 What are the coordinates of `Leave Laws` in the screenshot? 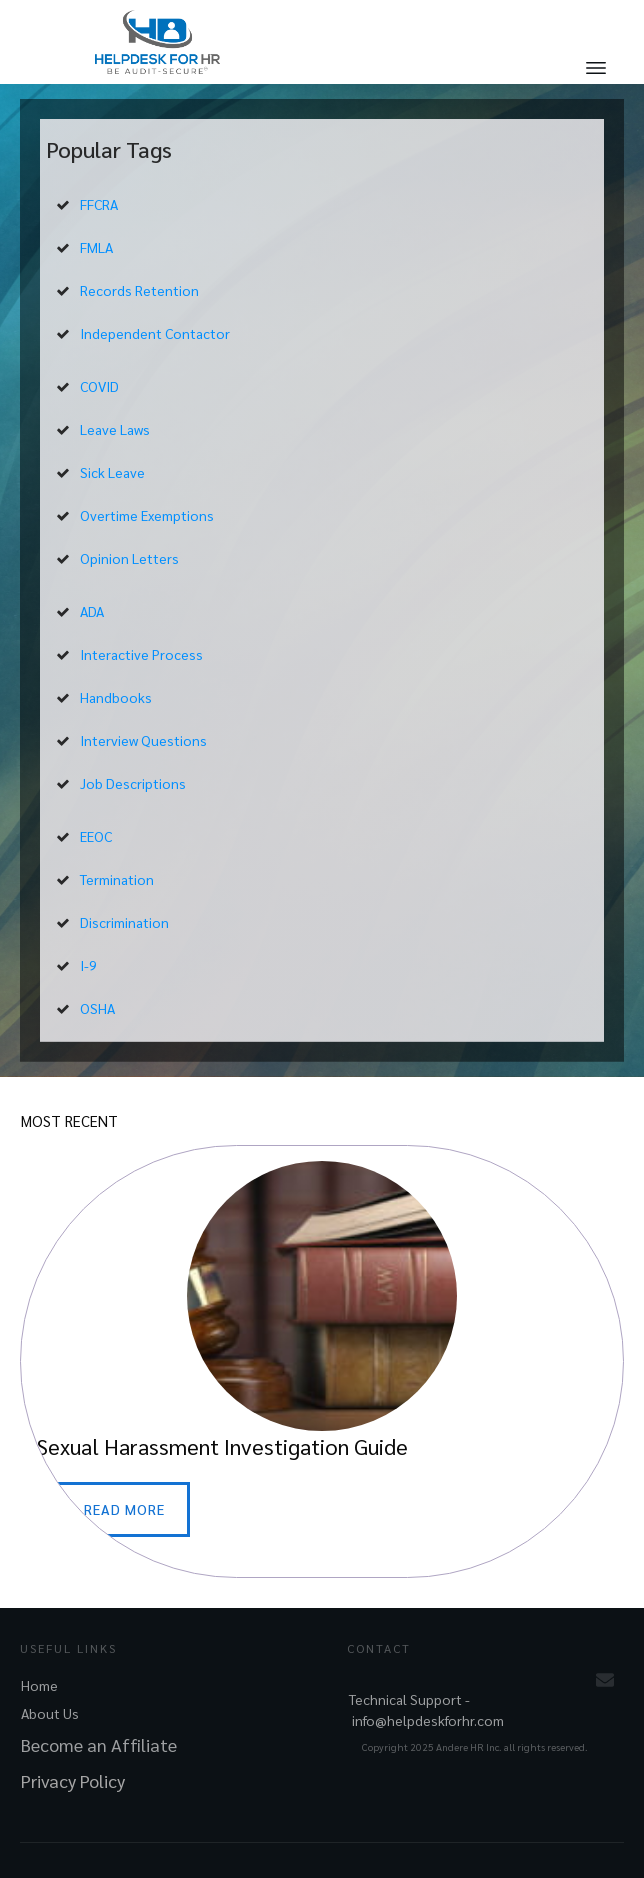 It's located at (115, 429).